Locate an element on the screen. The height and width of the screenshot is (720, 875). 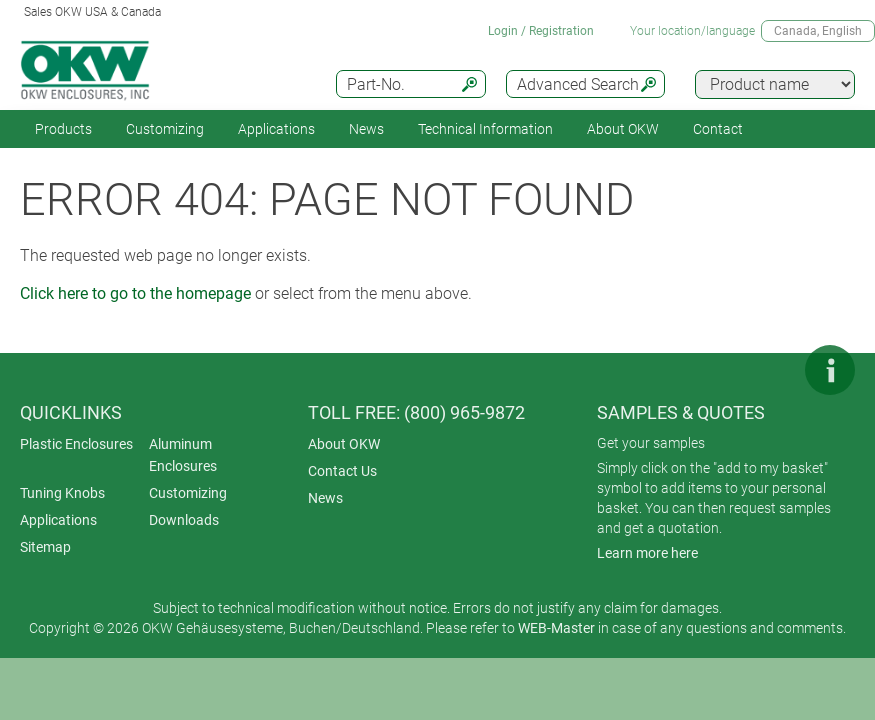
Login / Registration is located at coordinates (541, 31).